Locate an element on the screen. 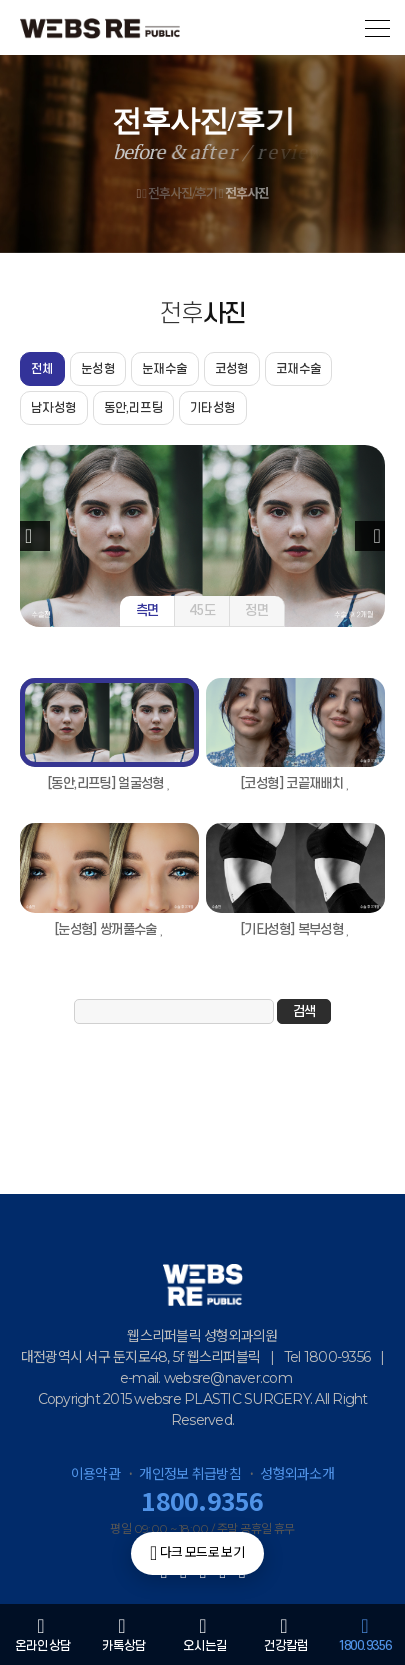  코재수술 is located at coordinates (299, 369).